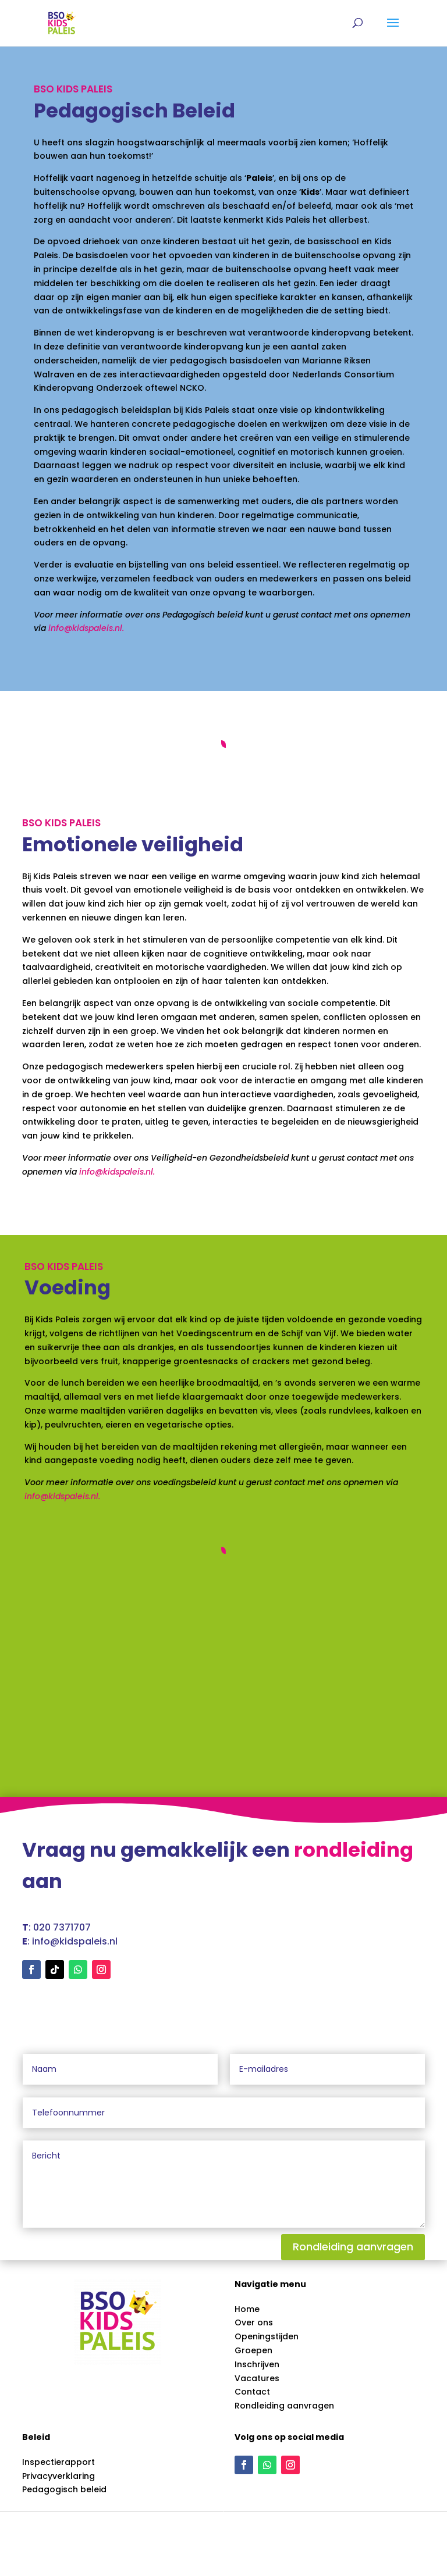 This screenshot has width=447, height=2576. What do you see at coordinates (257, 2364) in the screenshot?
I see `Inschrijven` at bounding box center [257, 2364].